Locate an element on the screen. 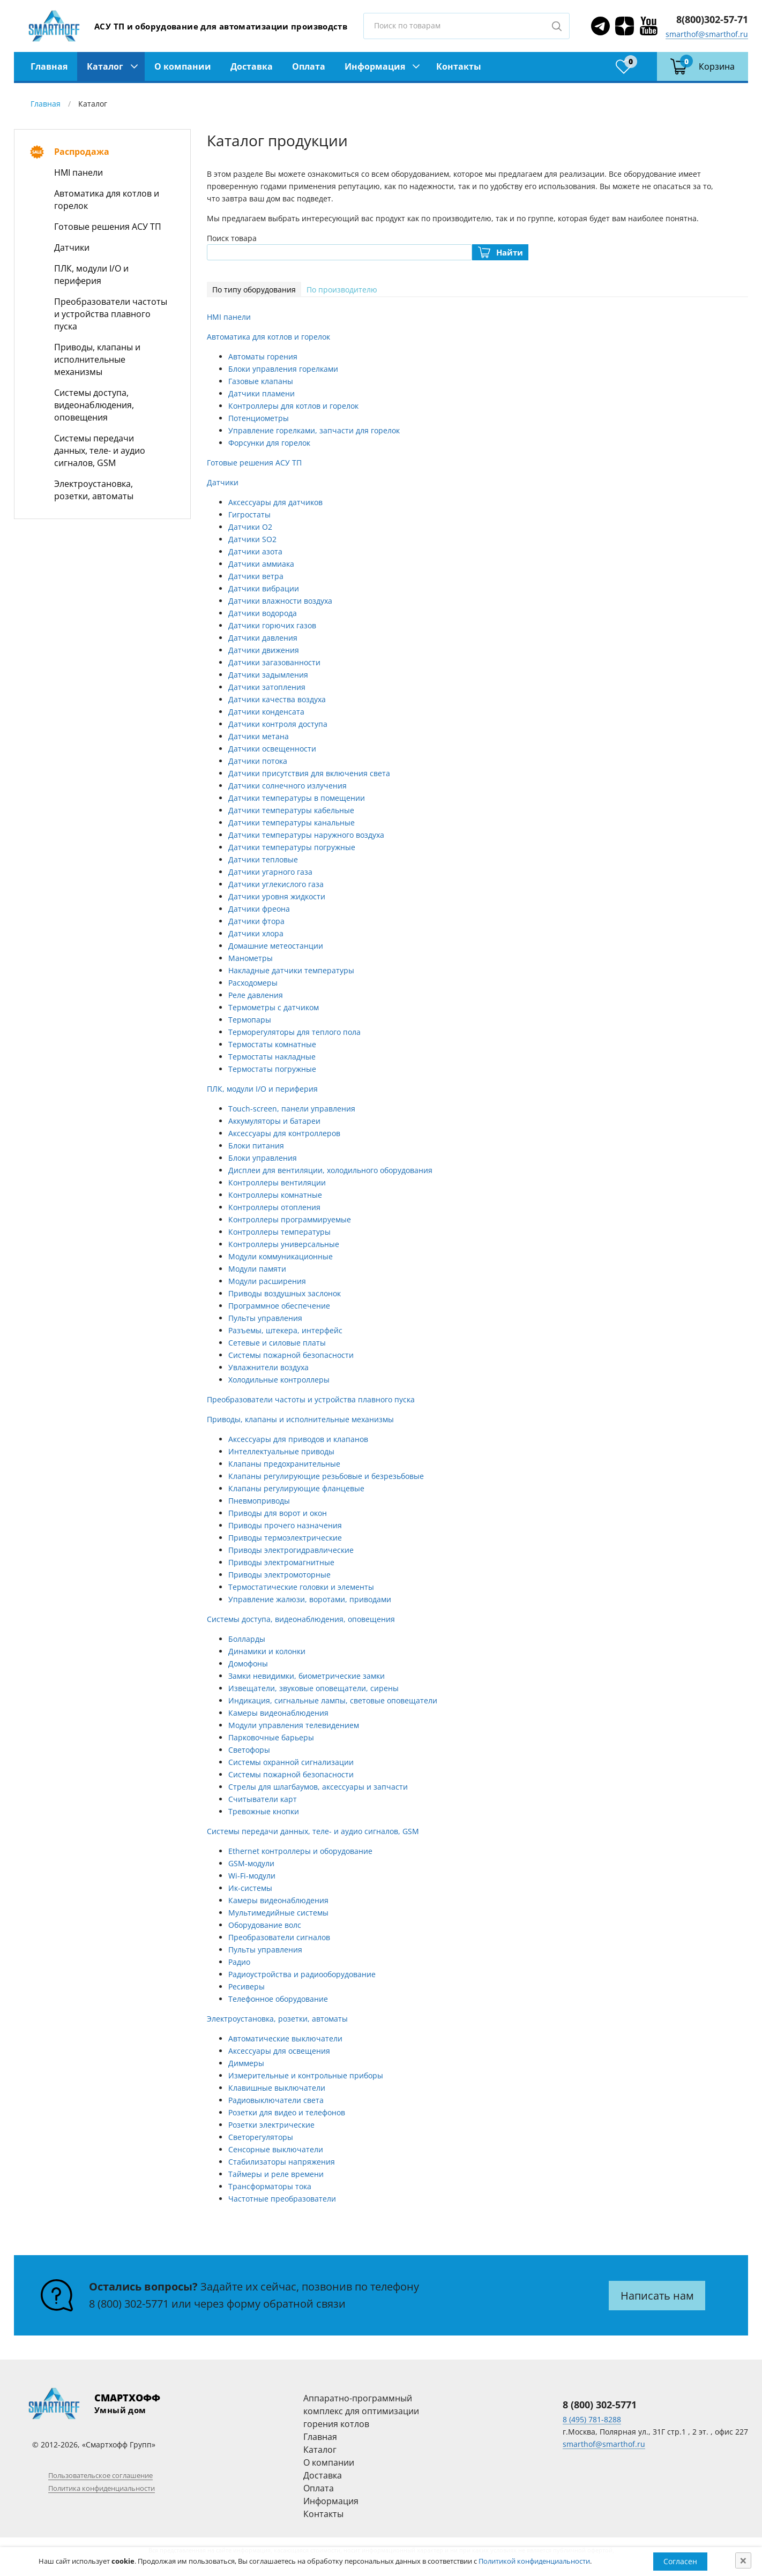  Радиовыключатели света is located at coordinates (276, 2100).